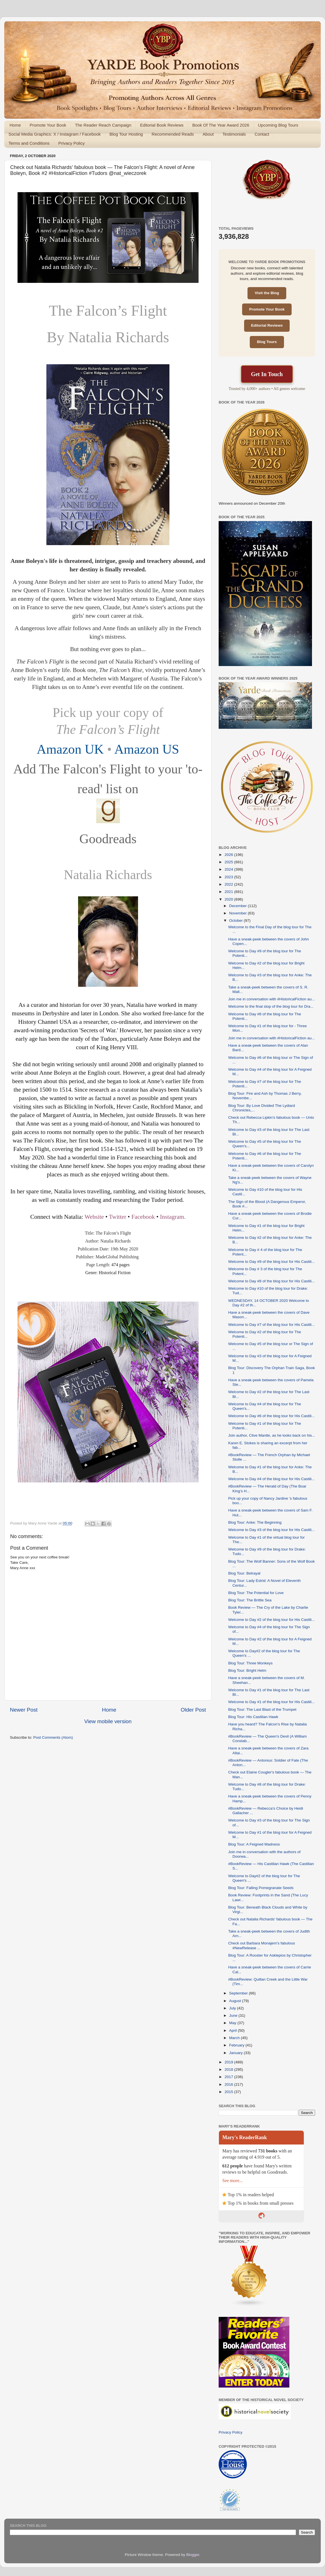 Image resolution: width=325 pixels, height=2576 pixels. I want to click on May, so click(233, 2023).